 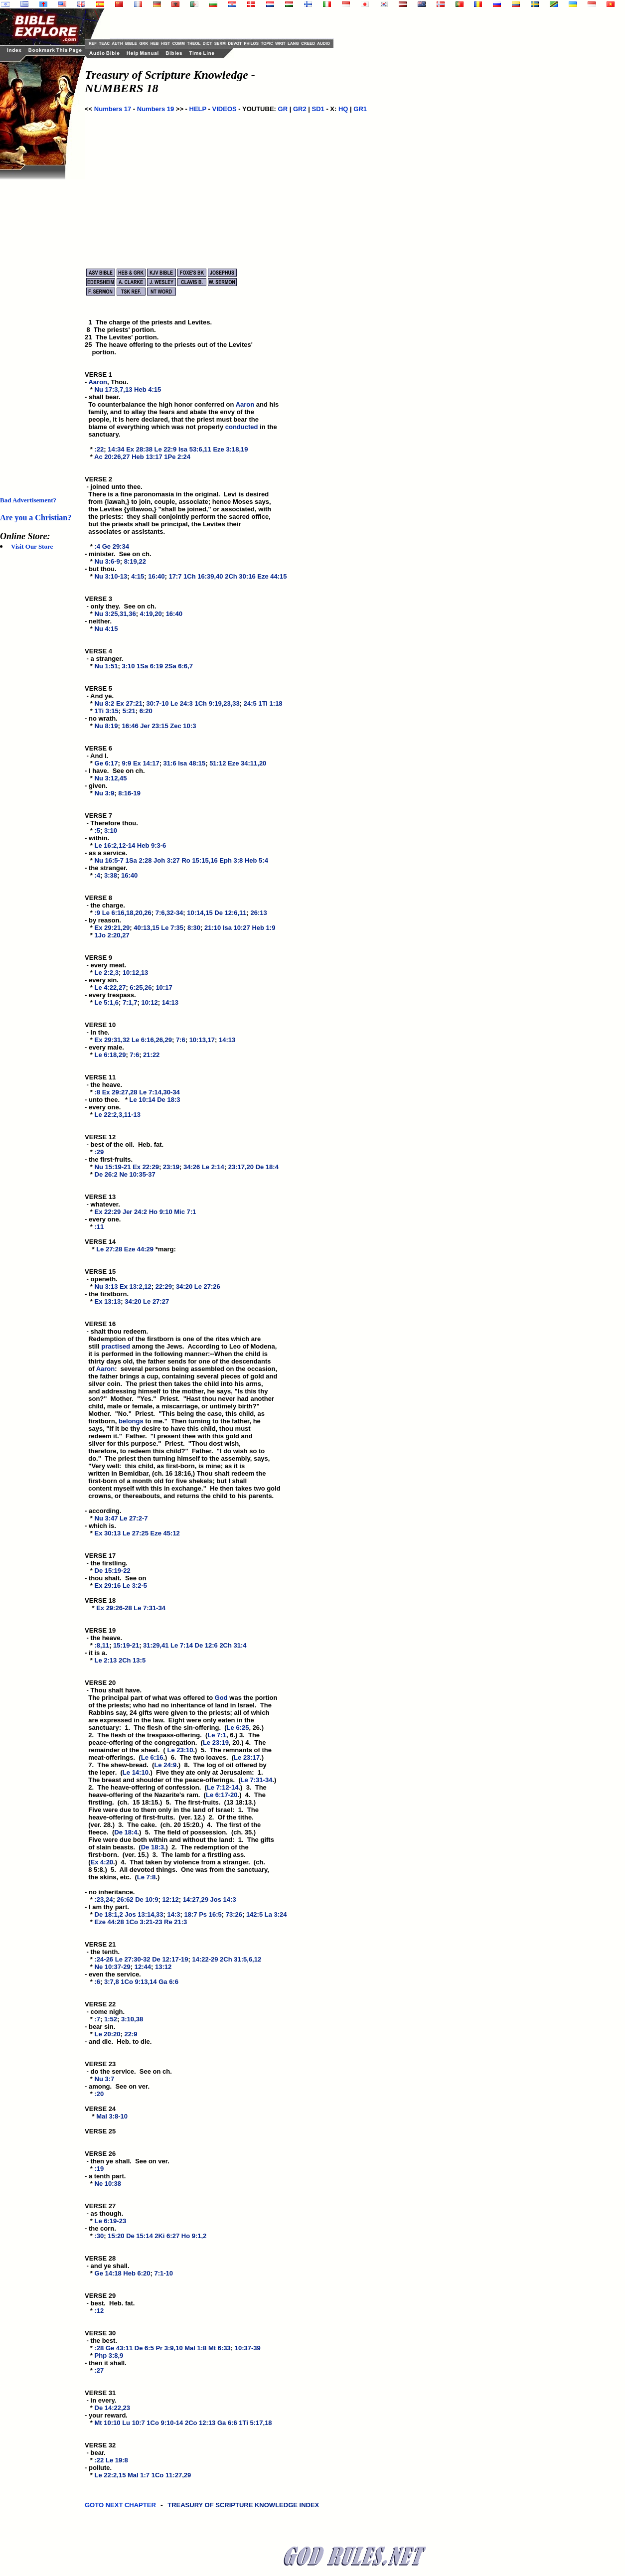 I want to click on Le 20:20, so click(x=108, y=2034).